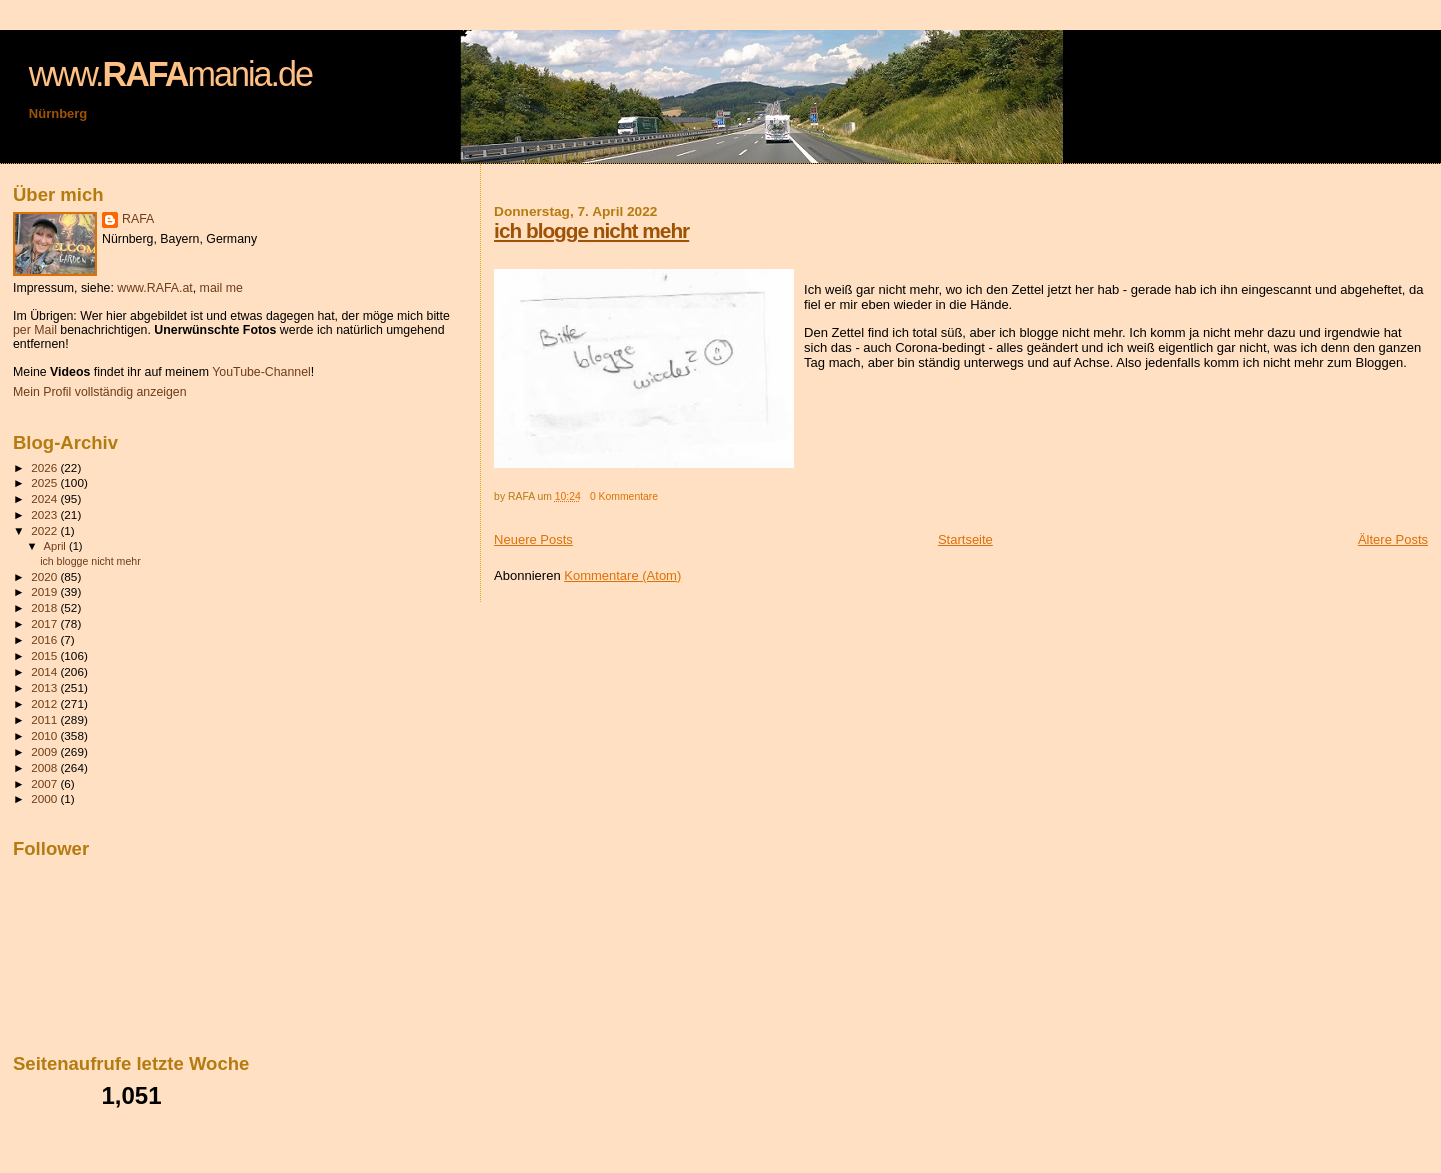 This screenshot has width=1441, height=1173. What do you see at coordinates (45, 623) in the screenshot?
I see `2017` at bounding box center [45, 623].